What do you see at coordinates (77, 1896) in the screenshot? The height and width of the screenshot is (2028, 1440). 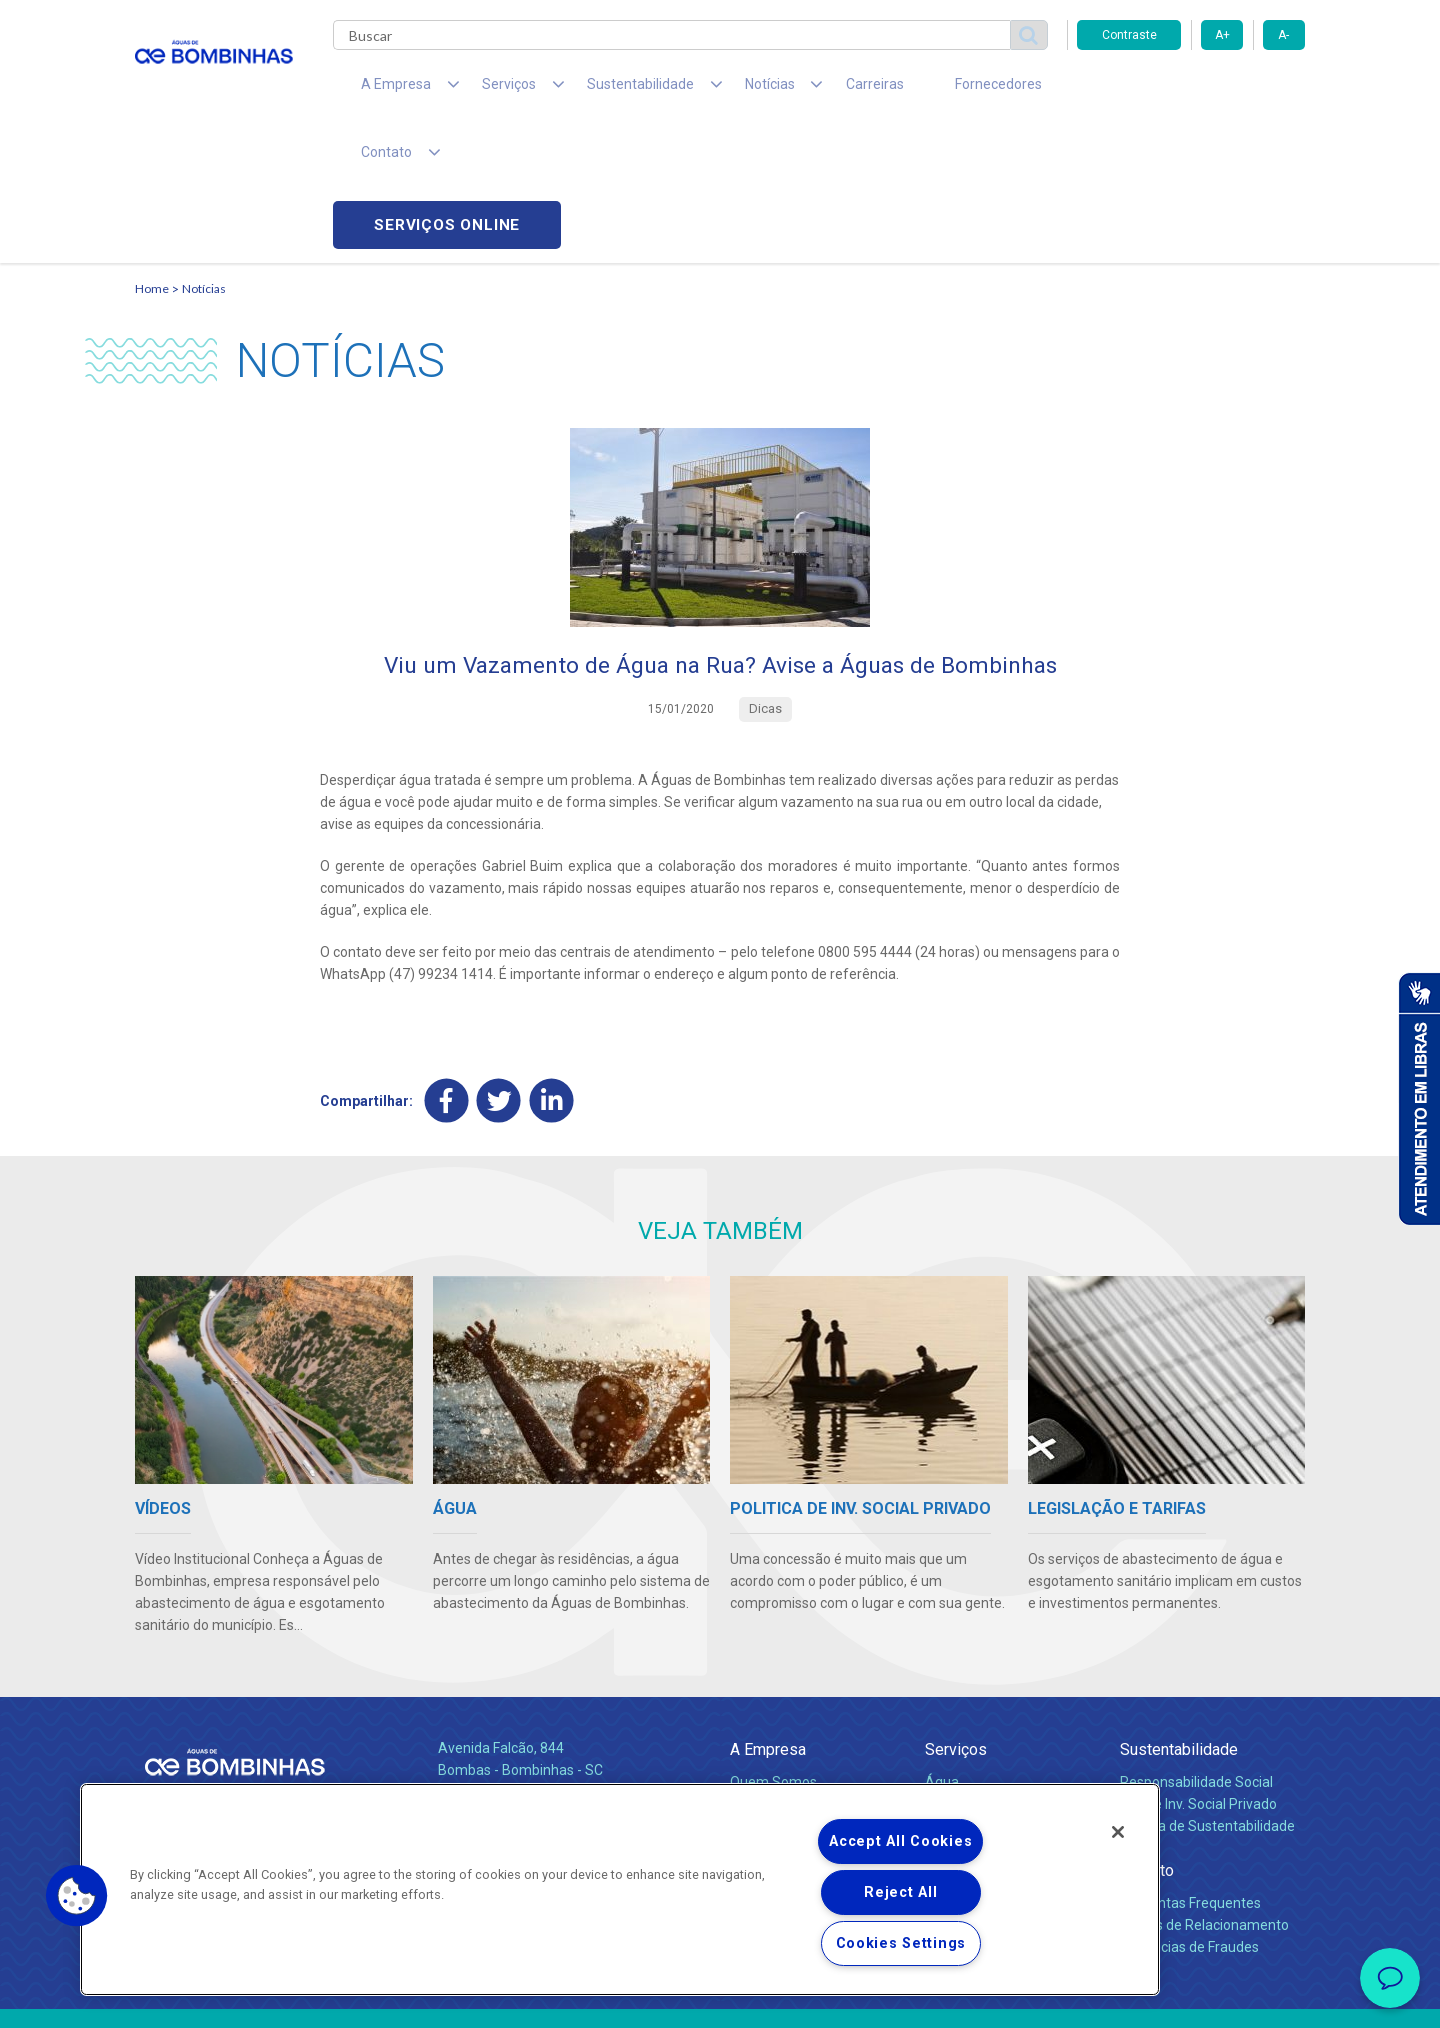 I see `[button]` at bounding box center [77, 1896].